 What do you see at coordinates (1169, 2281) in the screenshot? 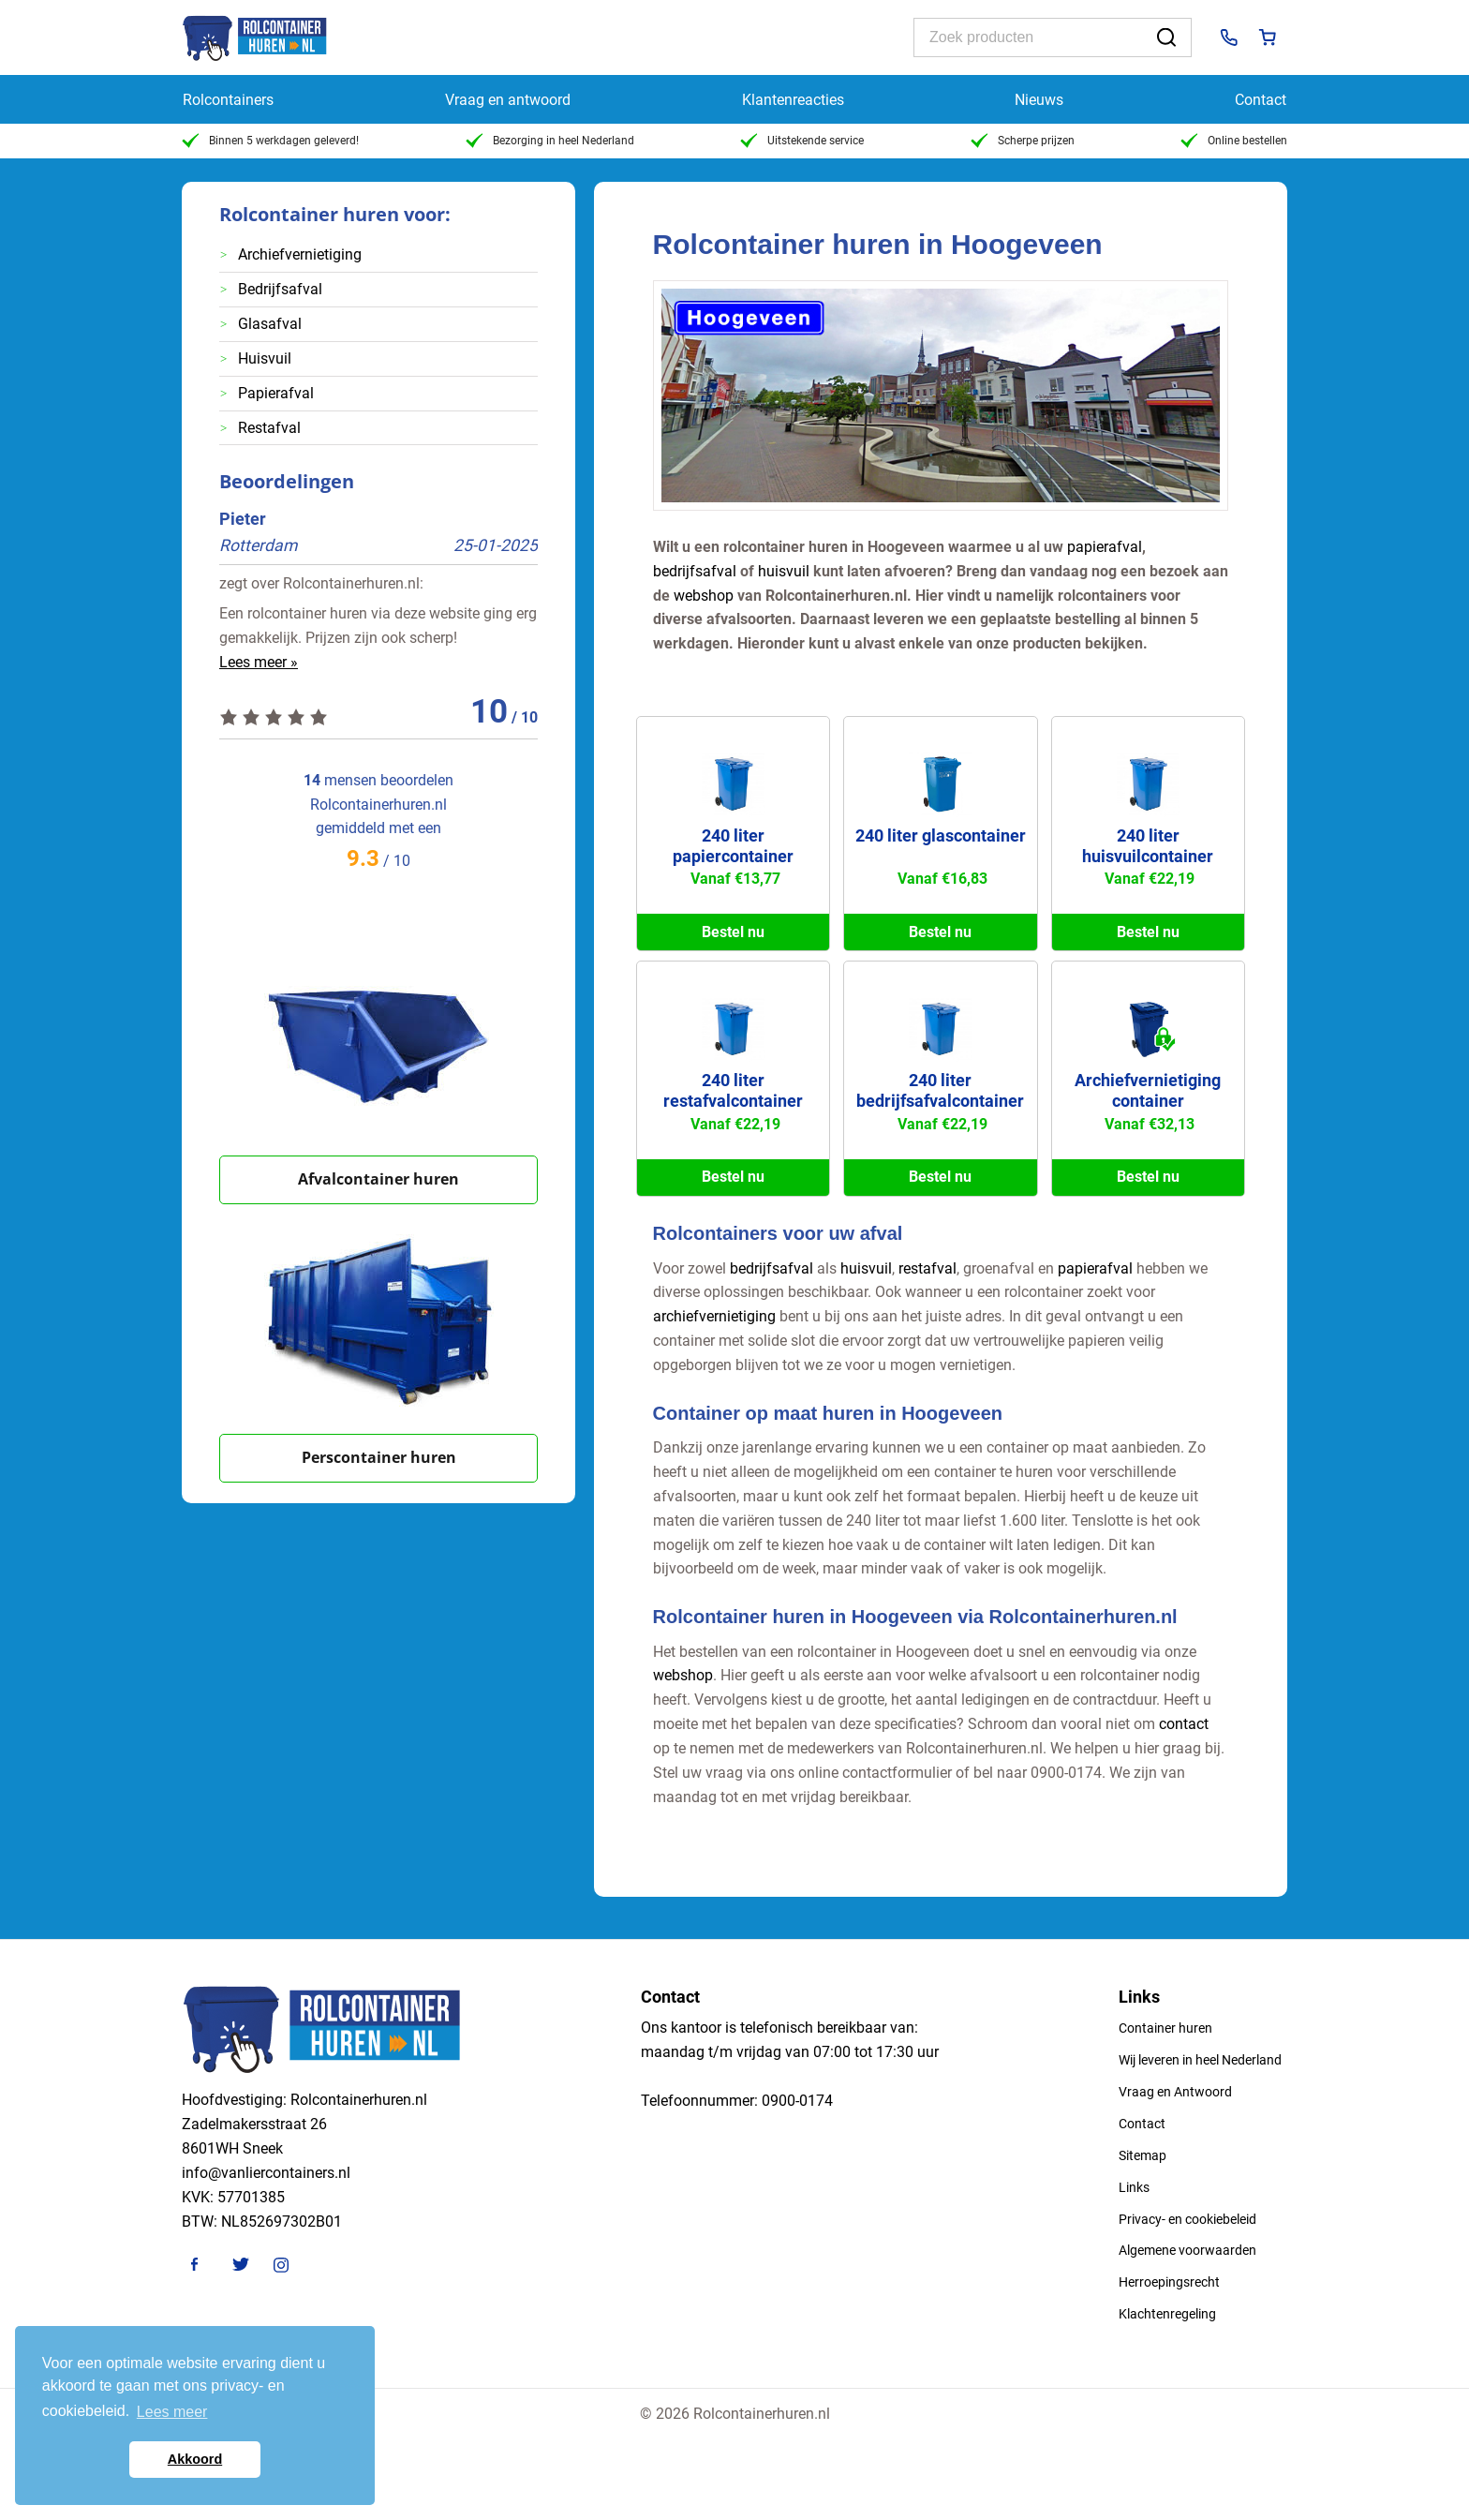
I see `Herroepingsrecht` at bounding box center [1169, 2281].